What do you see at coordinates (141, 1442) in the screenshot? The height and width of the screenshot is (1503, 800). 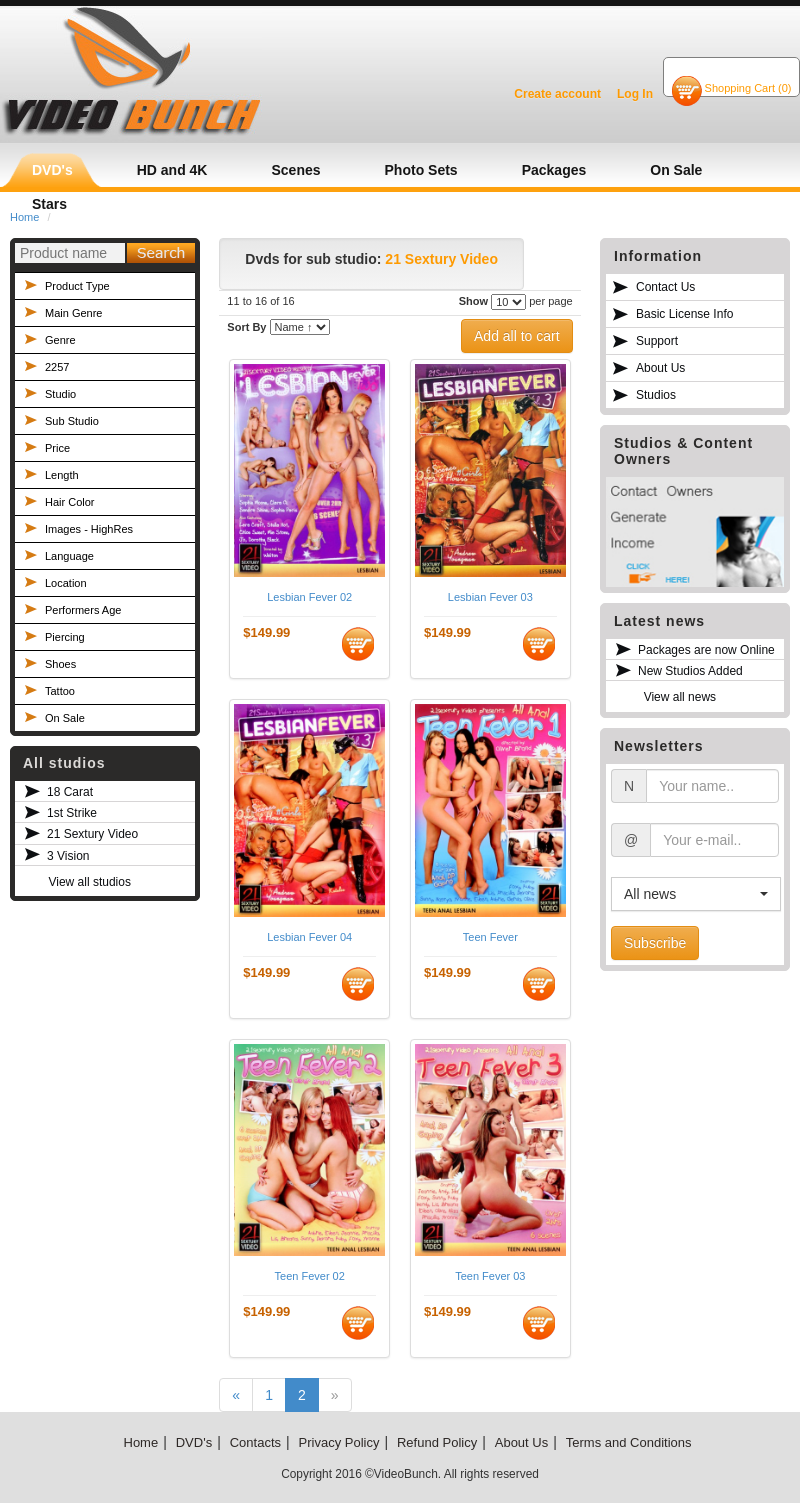 I see `Home` at bounding box center [141, 1442].